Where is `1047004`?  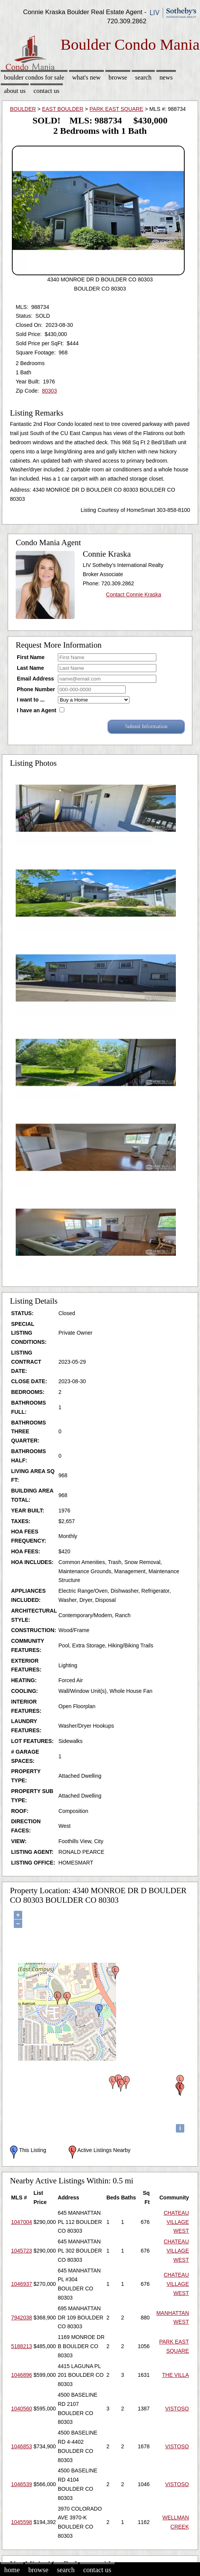
1047004 is located at coordinates (21, 2222).